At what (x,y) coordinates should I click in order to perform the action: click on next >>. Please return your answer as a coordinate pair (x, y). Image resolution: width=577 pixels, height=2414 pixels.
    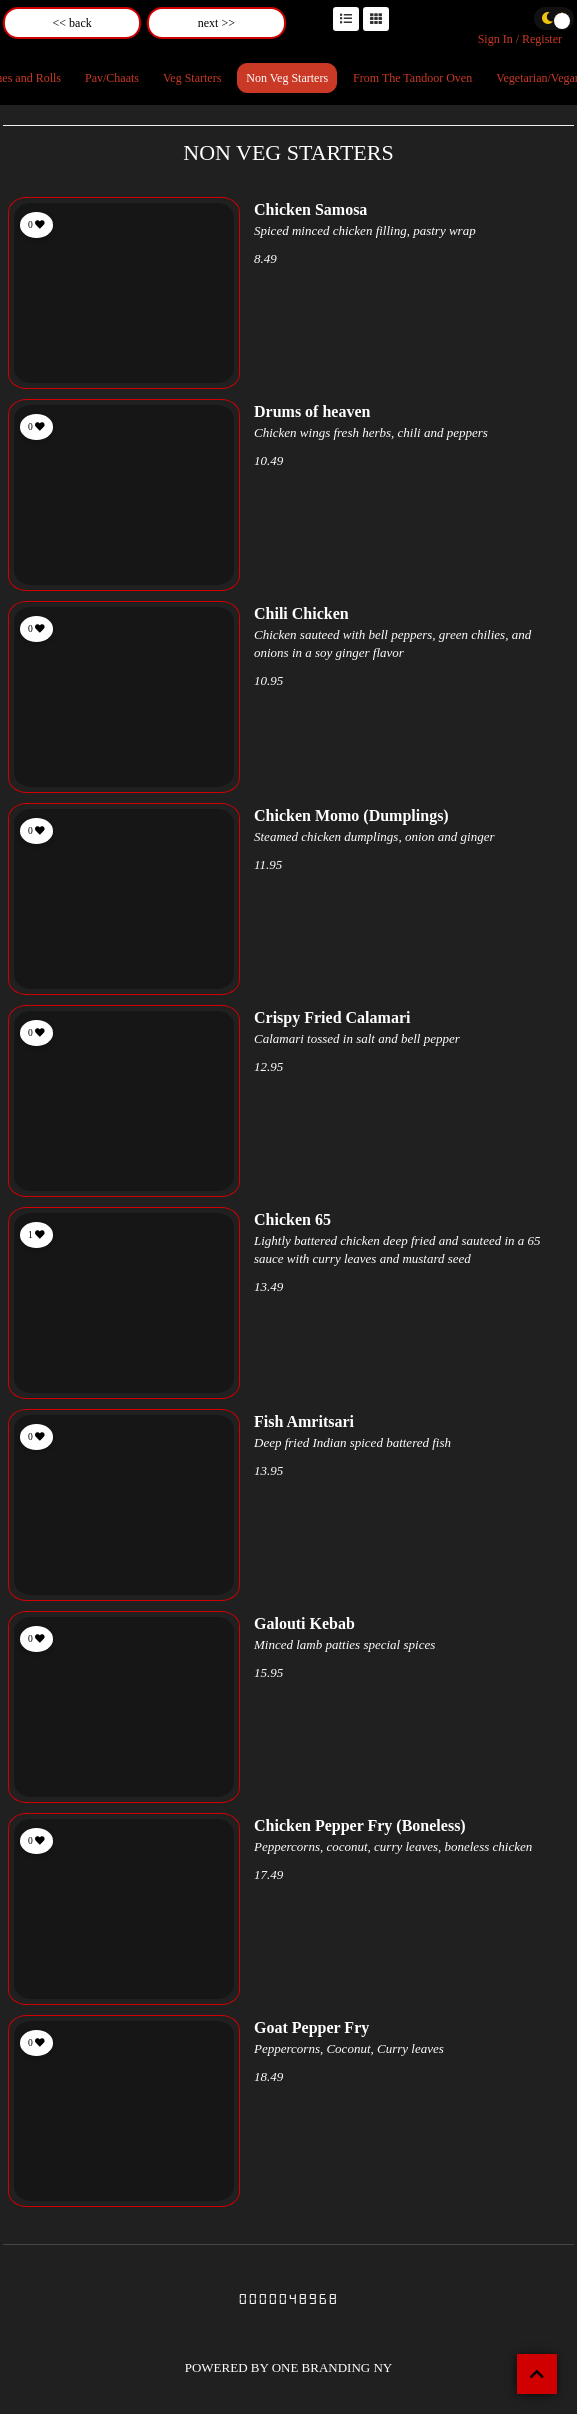
    Looking at the image, I should click on (216, 23).